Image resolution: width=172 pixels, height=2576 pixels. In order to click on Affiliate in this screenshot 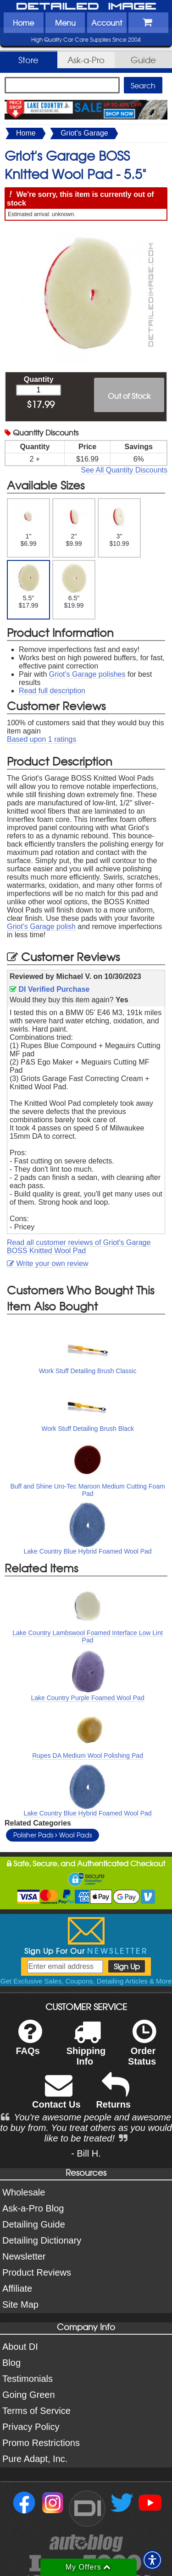, I will do `click(17, 2288)`.